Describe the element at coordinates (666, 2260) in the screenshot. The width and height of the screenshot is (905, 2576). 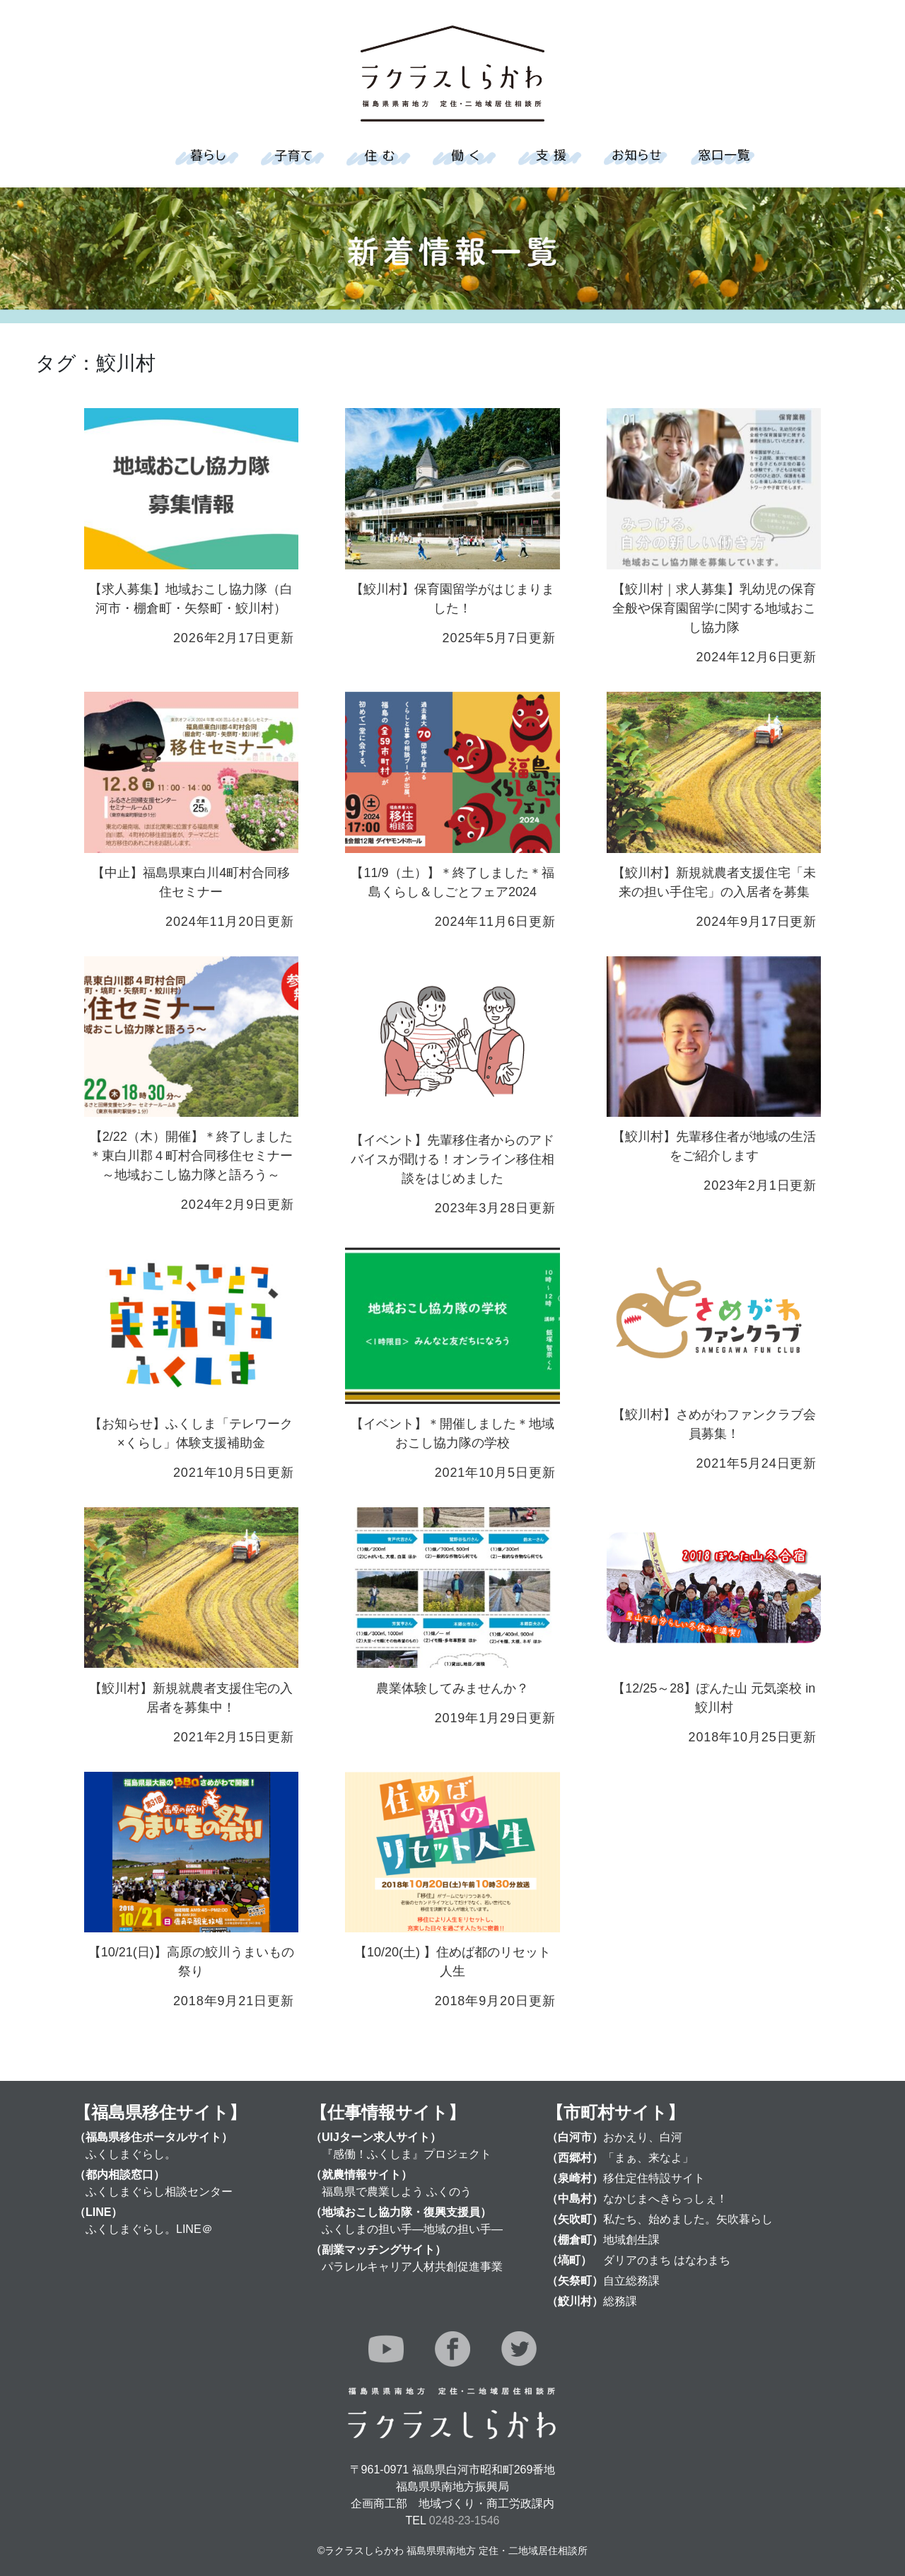
I see `ダリアのまち はなわまち` at that location.